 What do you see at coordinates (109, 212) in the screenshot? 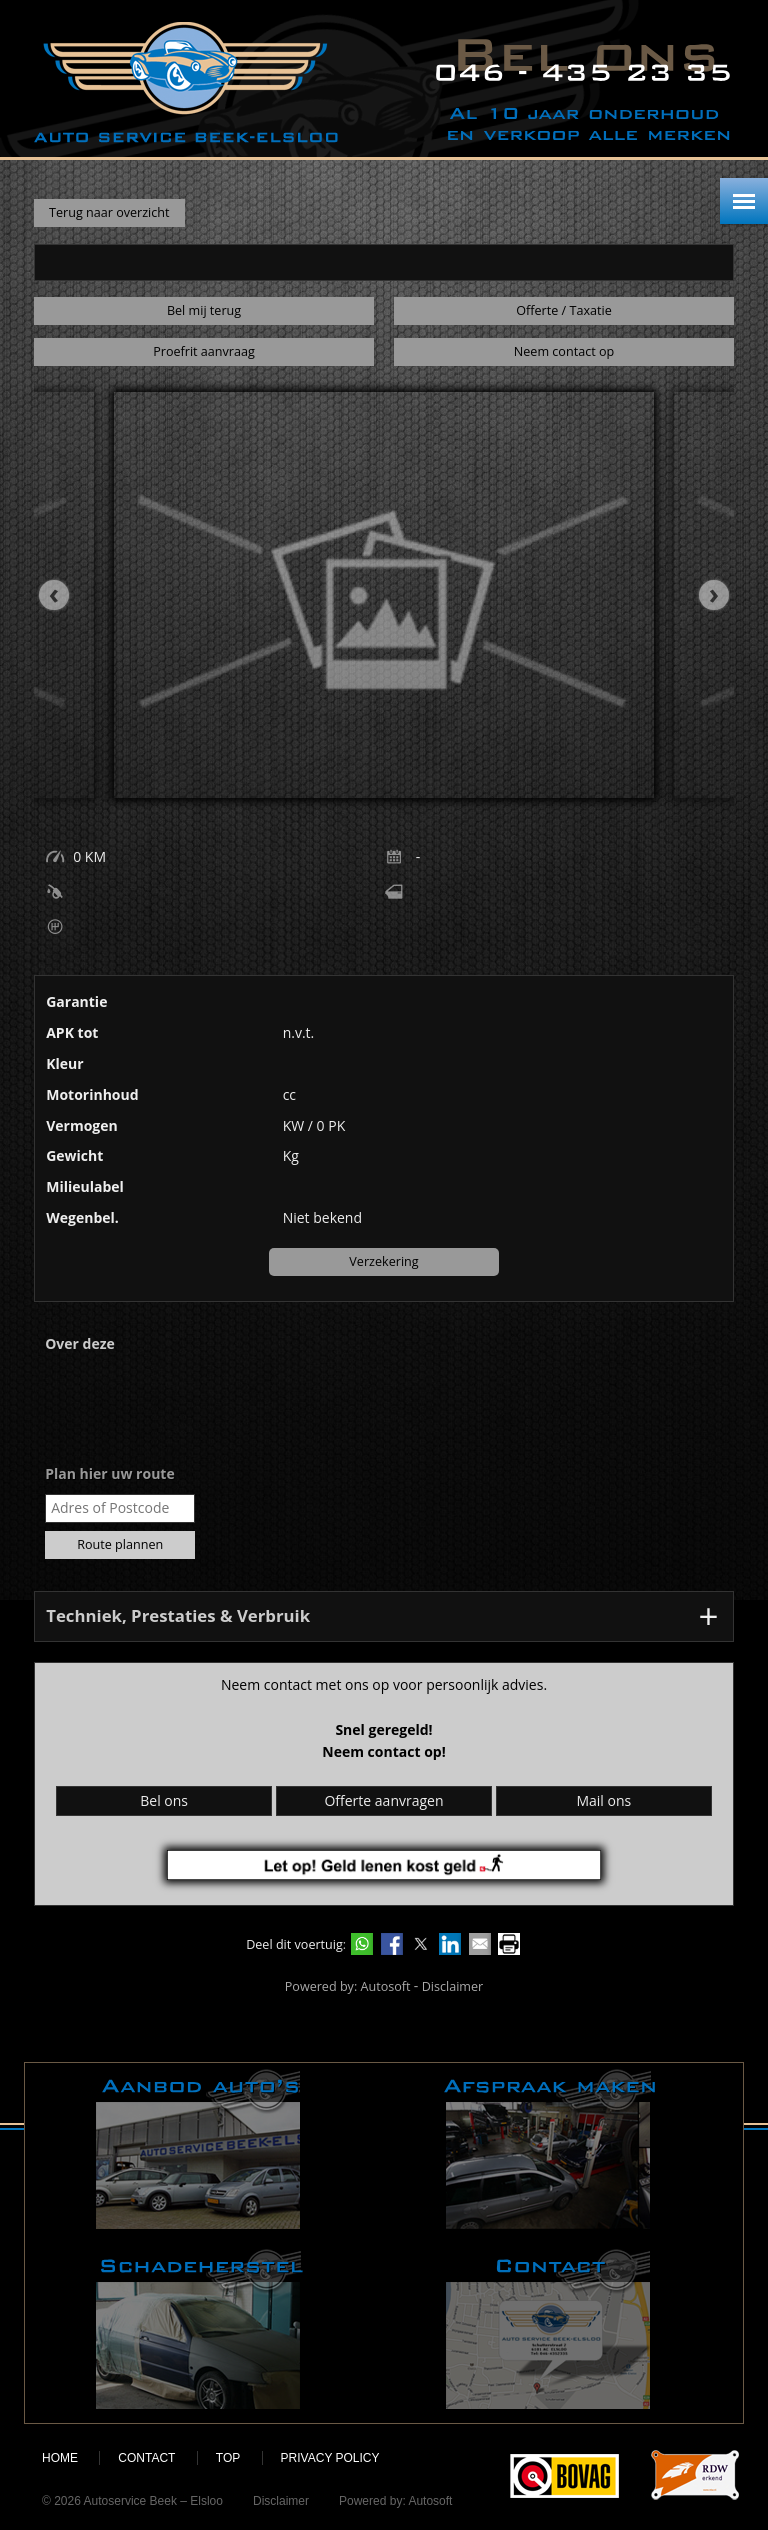
I see `Terug naar overzicht` at bounding box center [109, 212].